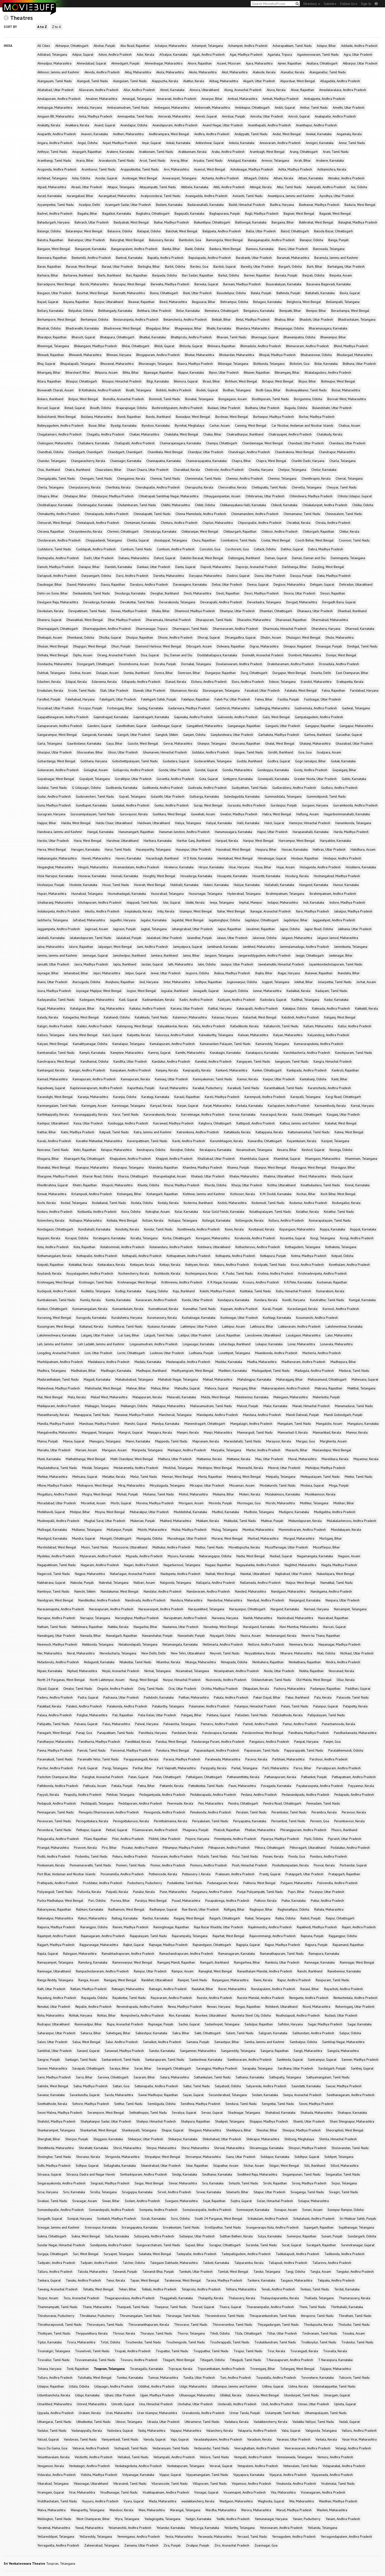  Describe the element at coordinates (265, 1900) in the screenshot. I see `Puthoor, Kerala` at that location.